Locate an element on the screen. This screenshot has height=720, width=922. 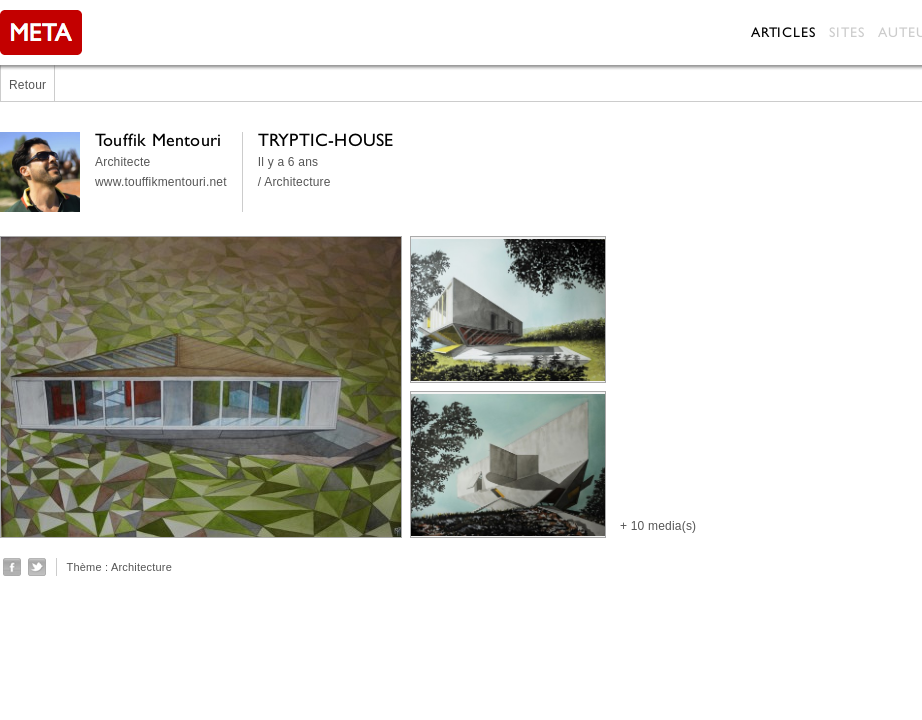
Articles is located at coordinates (783, 32).